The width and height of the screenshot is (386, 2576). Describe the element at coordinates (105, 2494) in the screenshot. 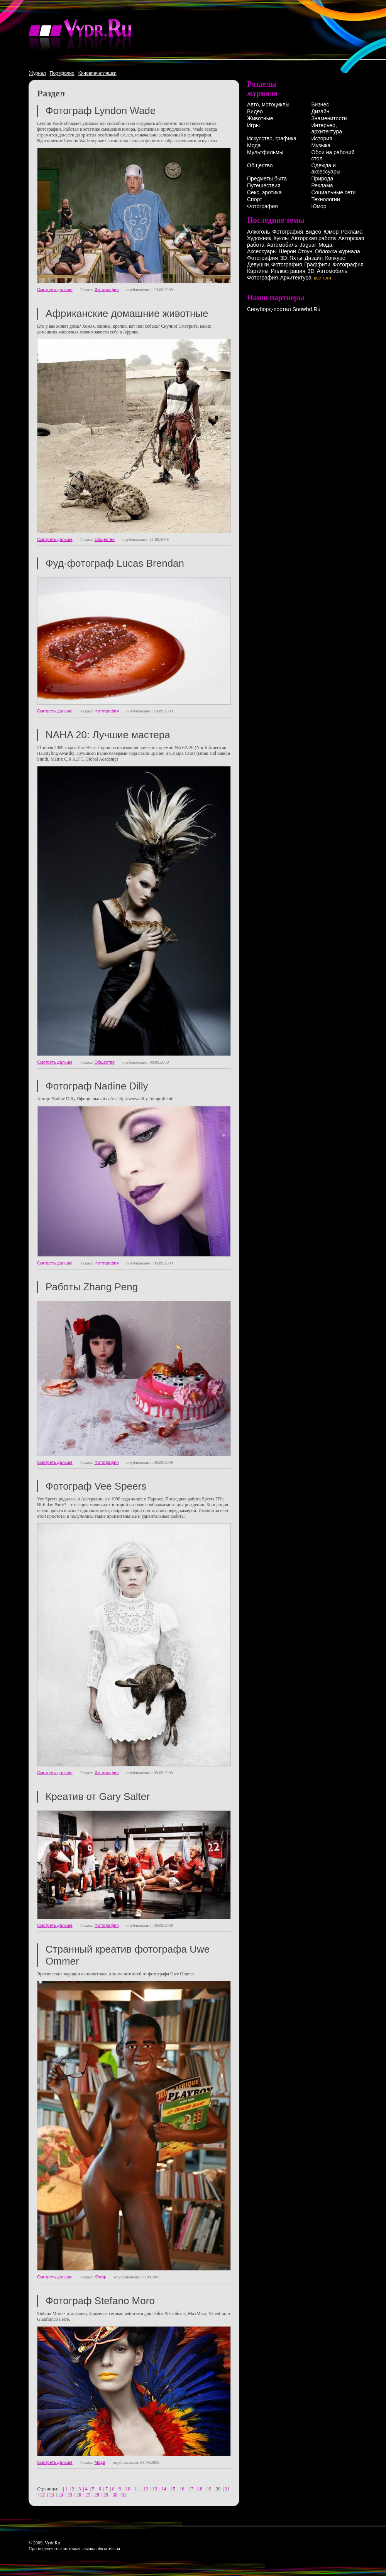

I see `29` at that location.